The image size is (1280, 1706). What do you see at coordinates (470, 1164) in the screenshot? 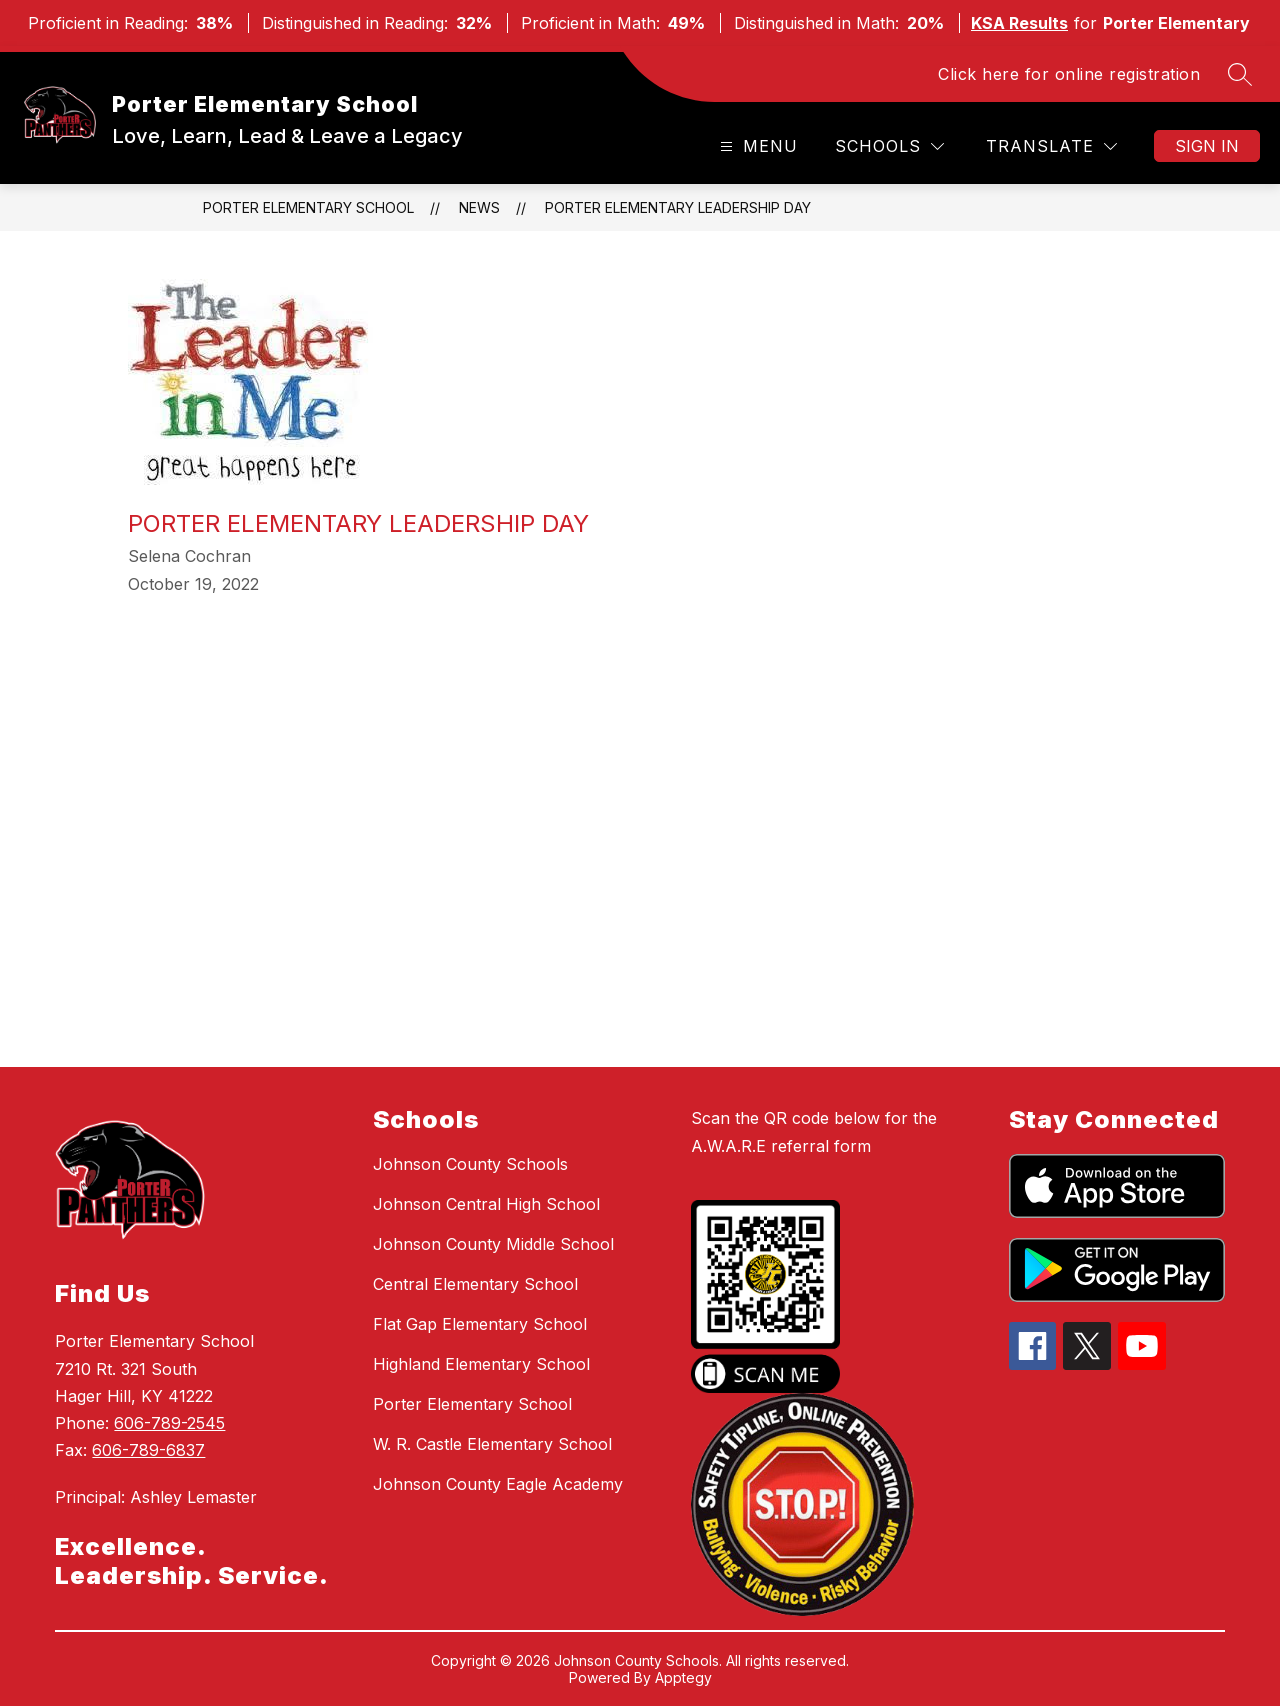
I see `Johnson County Schools` at bounding box center [470, 1164].